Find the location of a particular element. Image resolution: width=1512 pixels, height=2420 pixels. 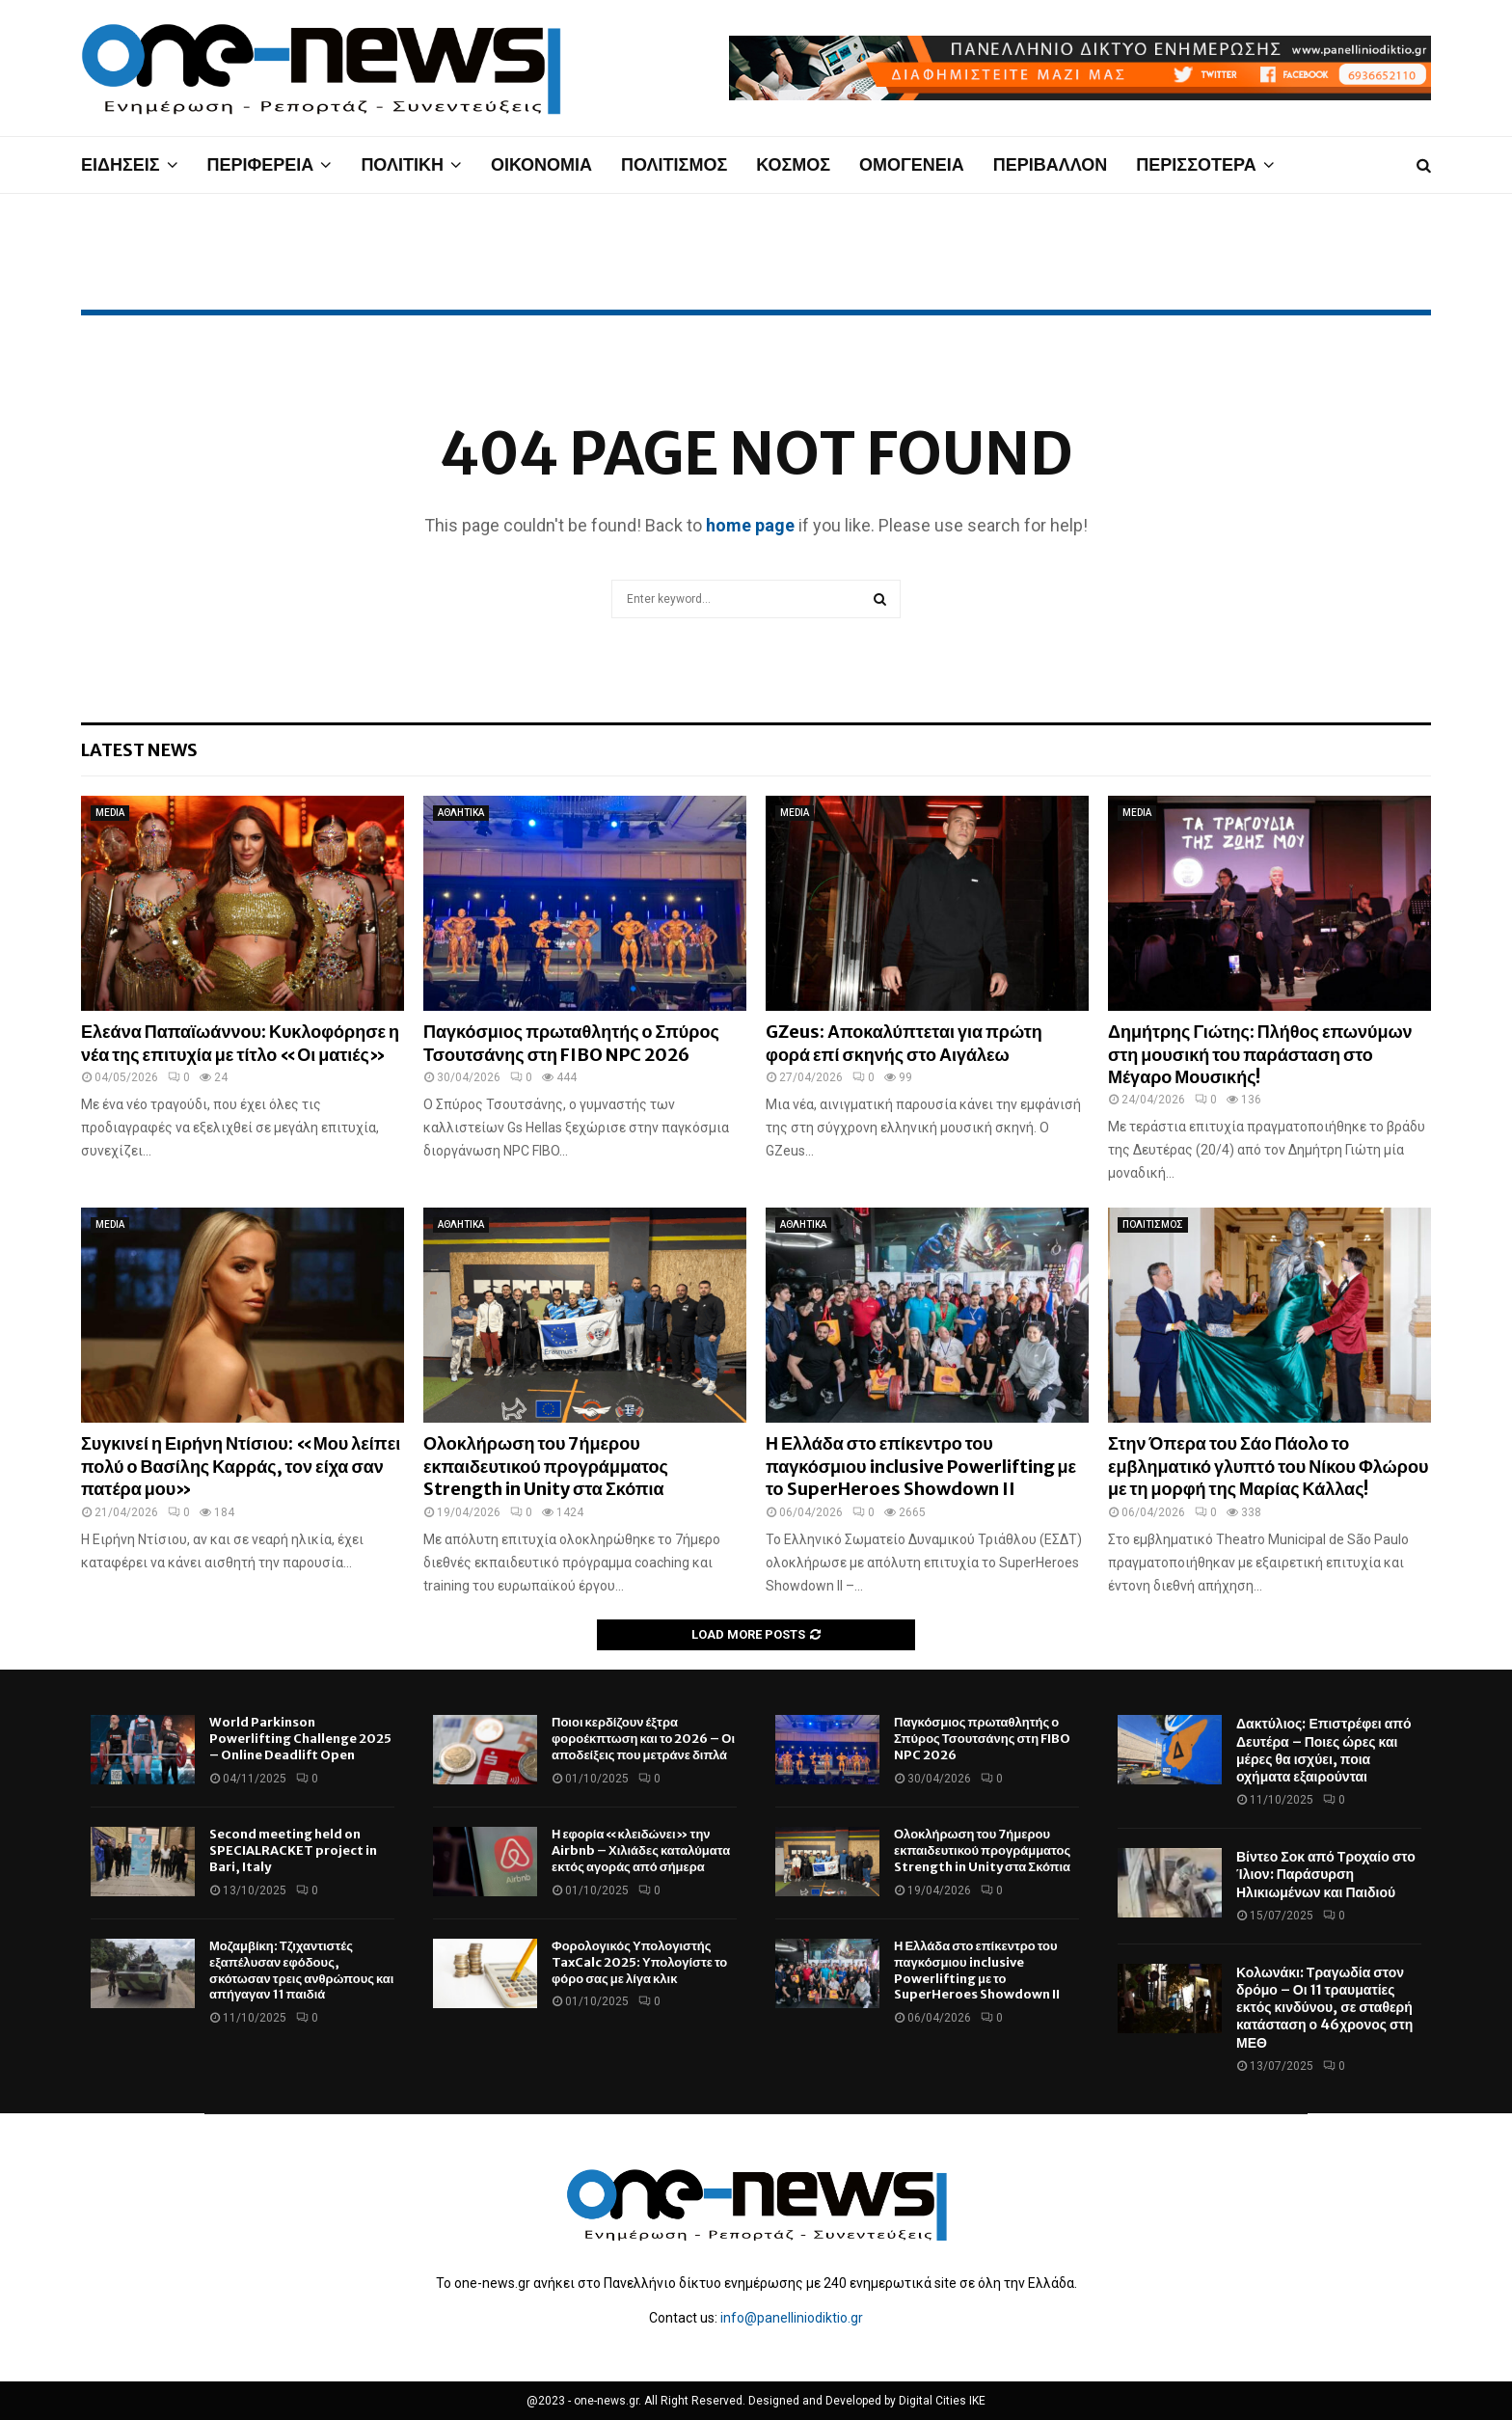

World Parkinson Powerlifting Challenge 2025 – Online Deadlift Open is located at coordinates (300, 1738).